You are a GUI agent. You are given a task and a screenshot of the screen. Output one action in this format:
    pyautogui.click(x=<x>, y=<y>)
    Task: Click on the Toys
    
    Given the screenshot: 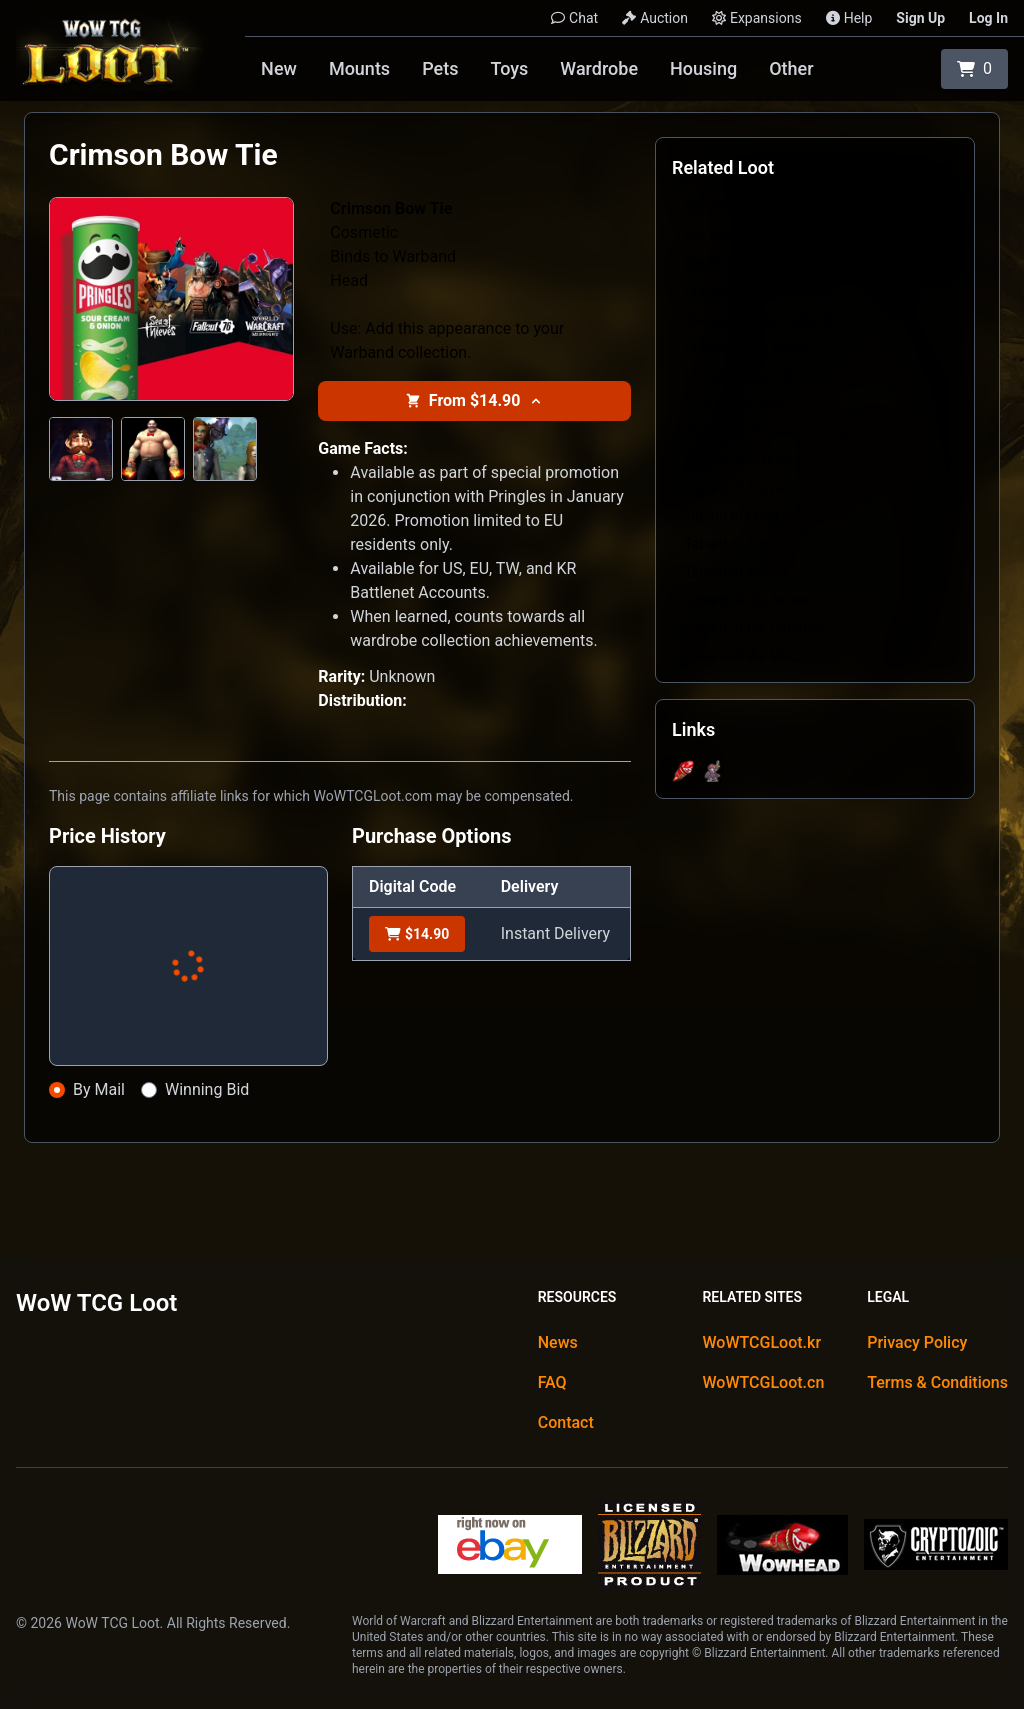 What is the action you would take?
    pyautogui.click(x=509, y=68)
    